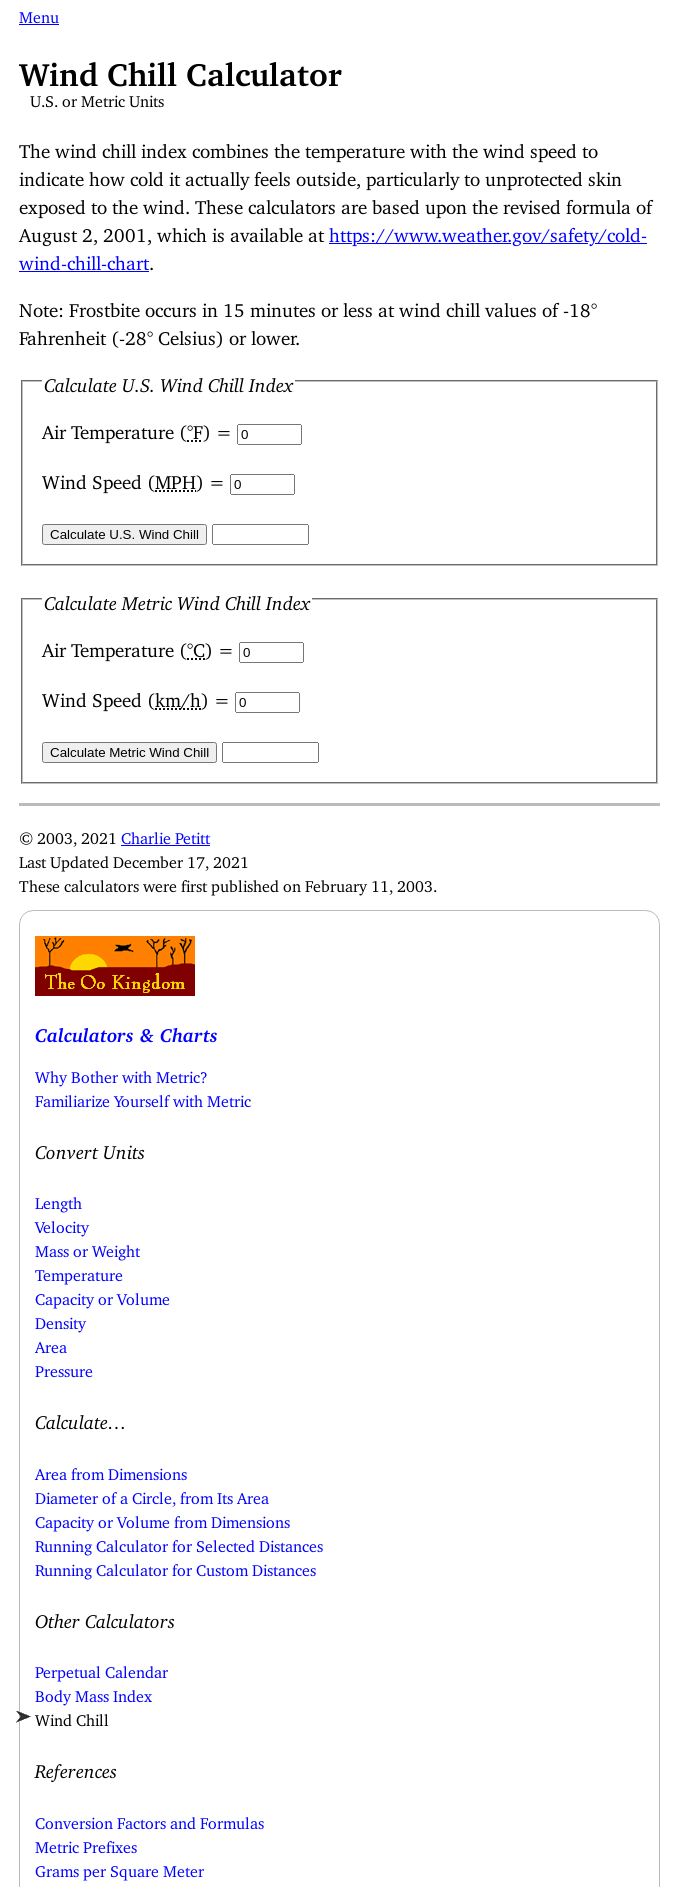 This screenshot has height=1887, width=679. Describe the element at coordinates (87, 1247) in the screenshot. I see `Mass or Weight` at that location.